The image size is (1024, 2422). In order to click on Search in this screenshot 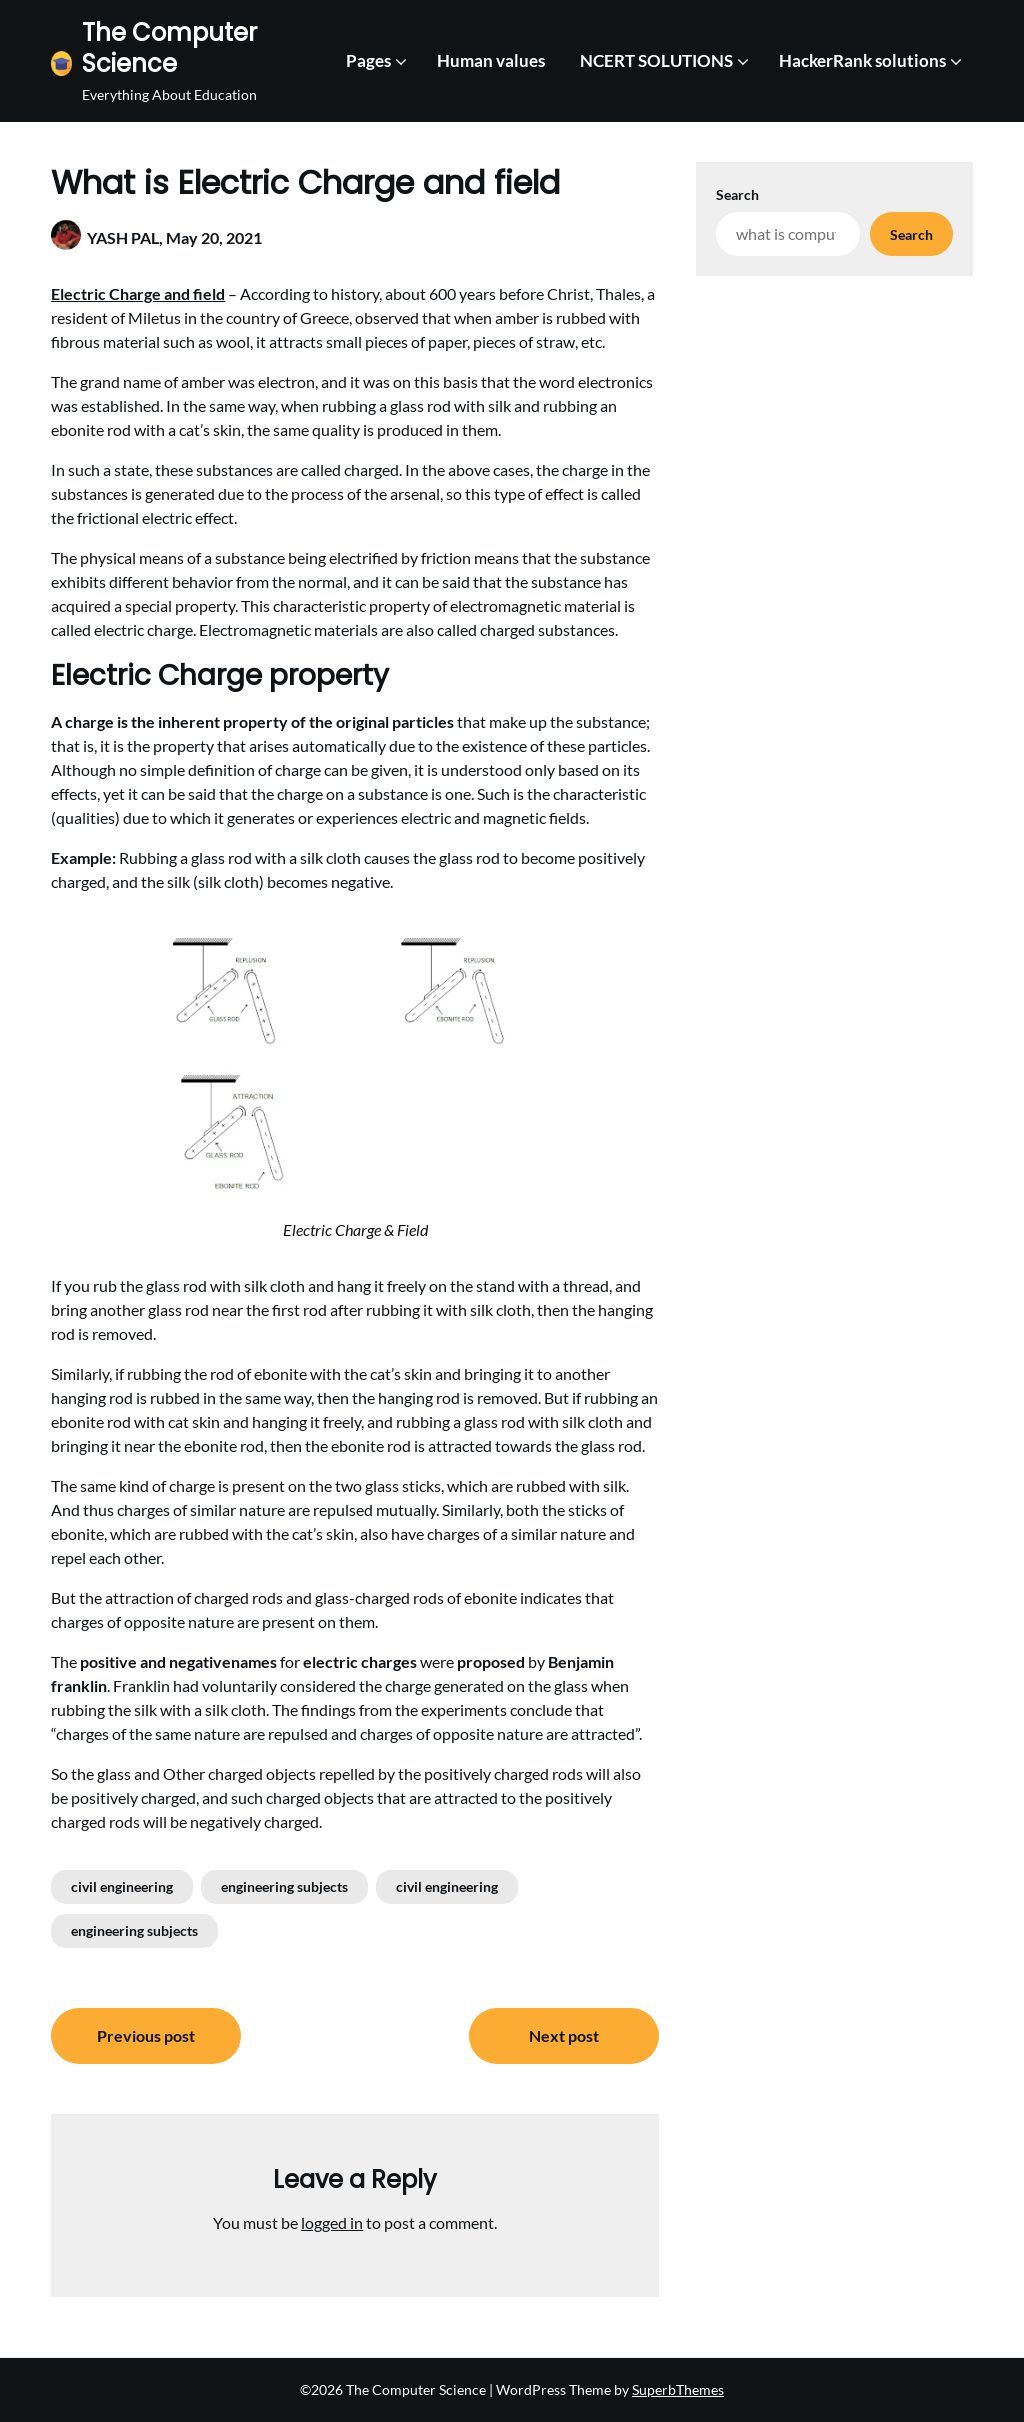, I will do `click(737, 194)`.